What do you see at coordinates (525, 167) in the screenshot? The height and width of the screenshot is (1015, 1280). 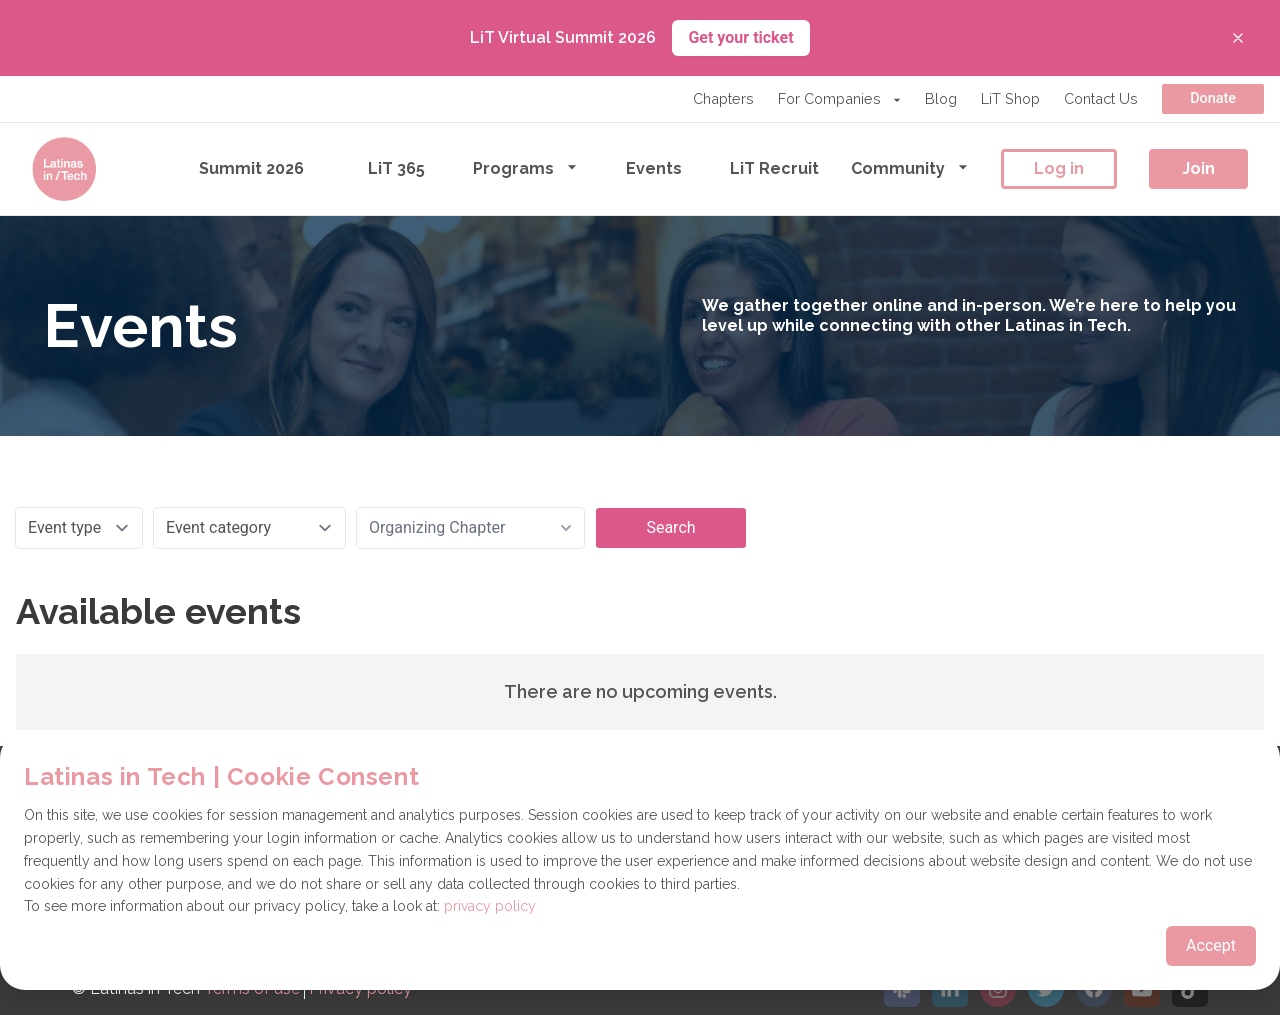 I see `Programs` at bounding box center [525, 167].